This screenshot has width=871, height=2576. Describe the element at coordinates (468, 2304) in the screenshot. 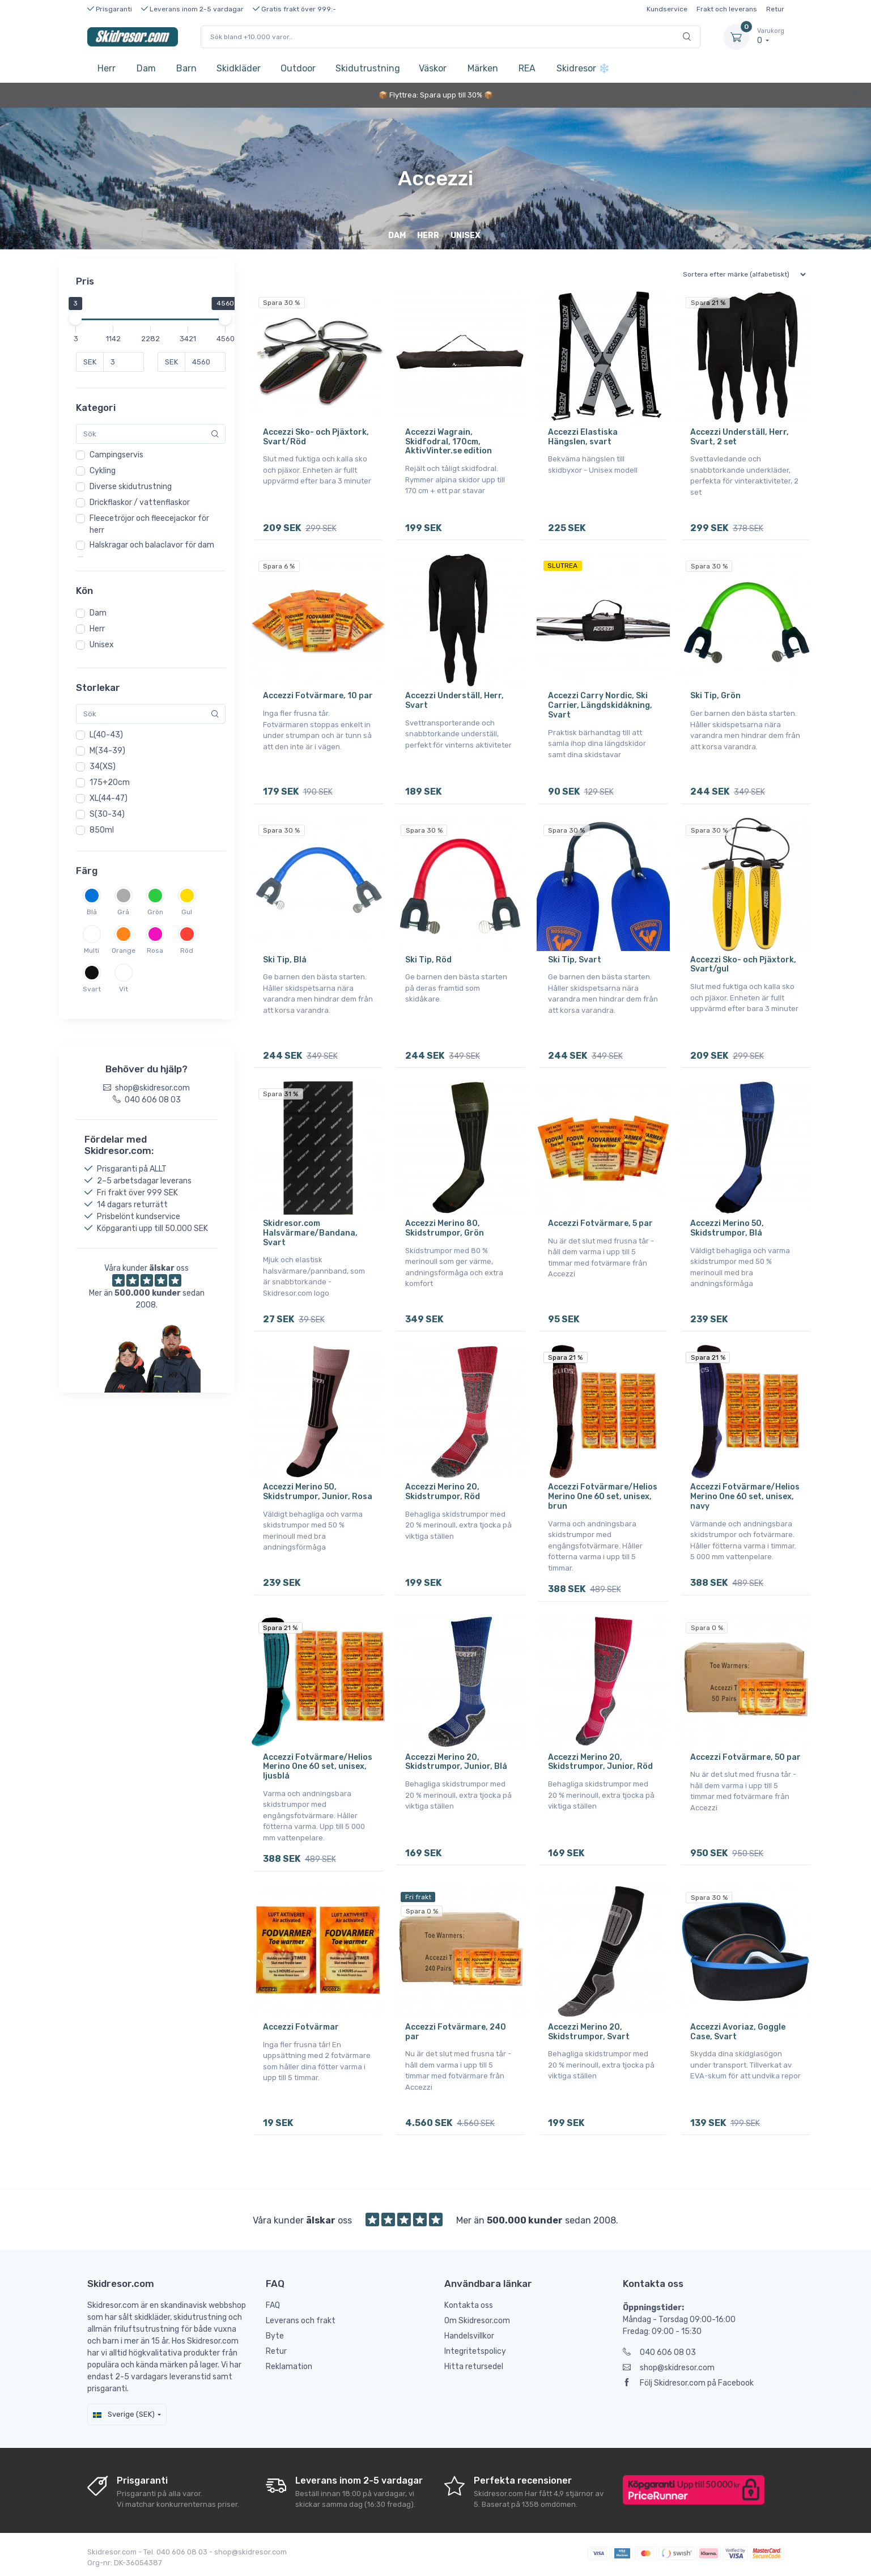

I see `Kontakta oss` at that location.